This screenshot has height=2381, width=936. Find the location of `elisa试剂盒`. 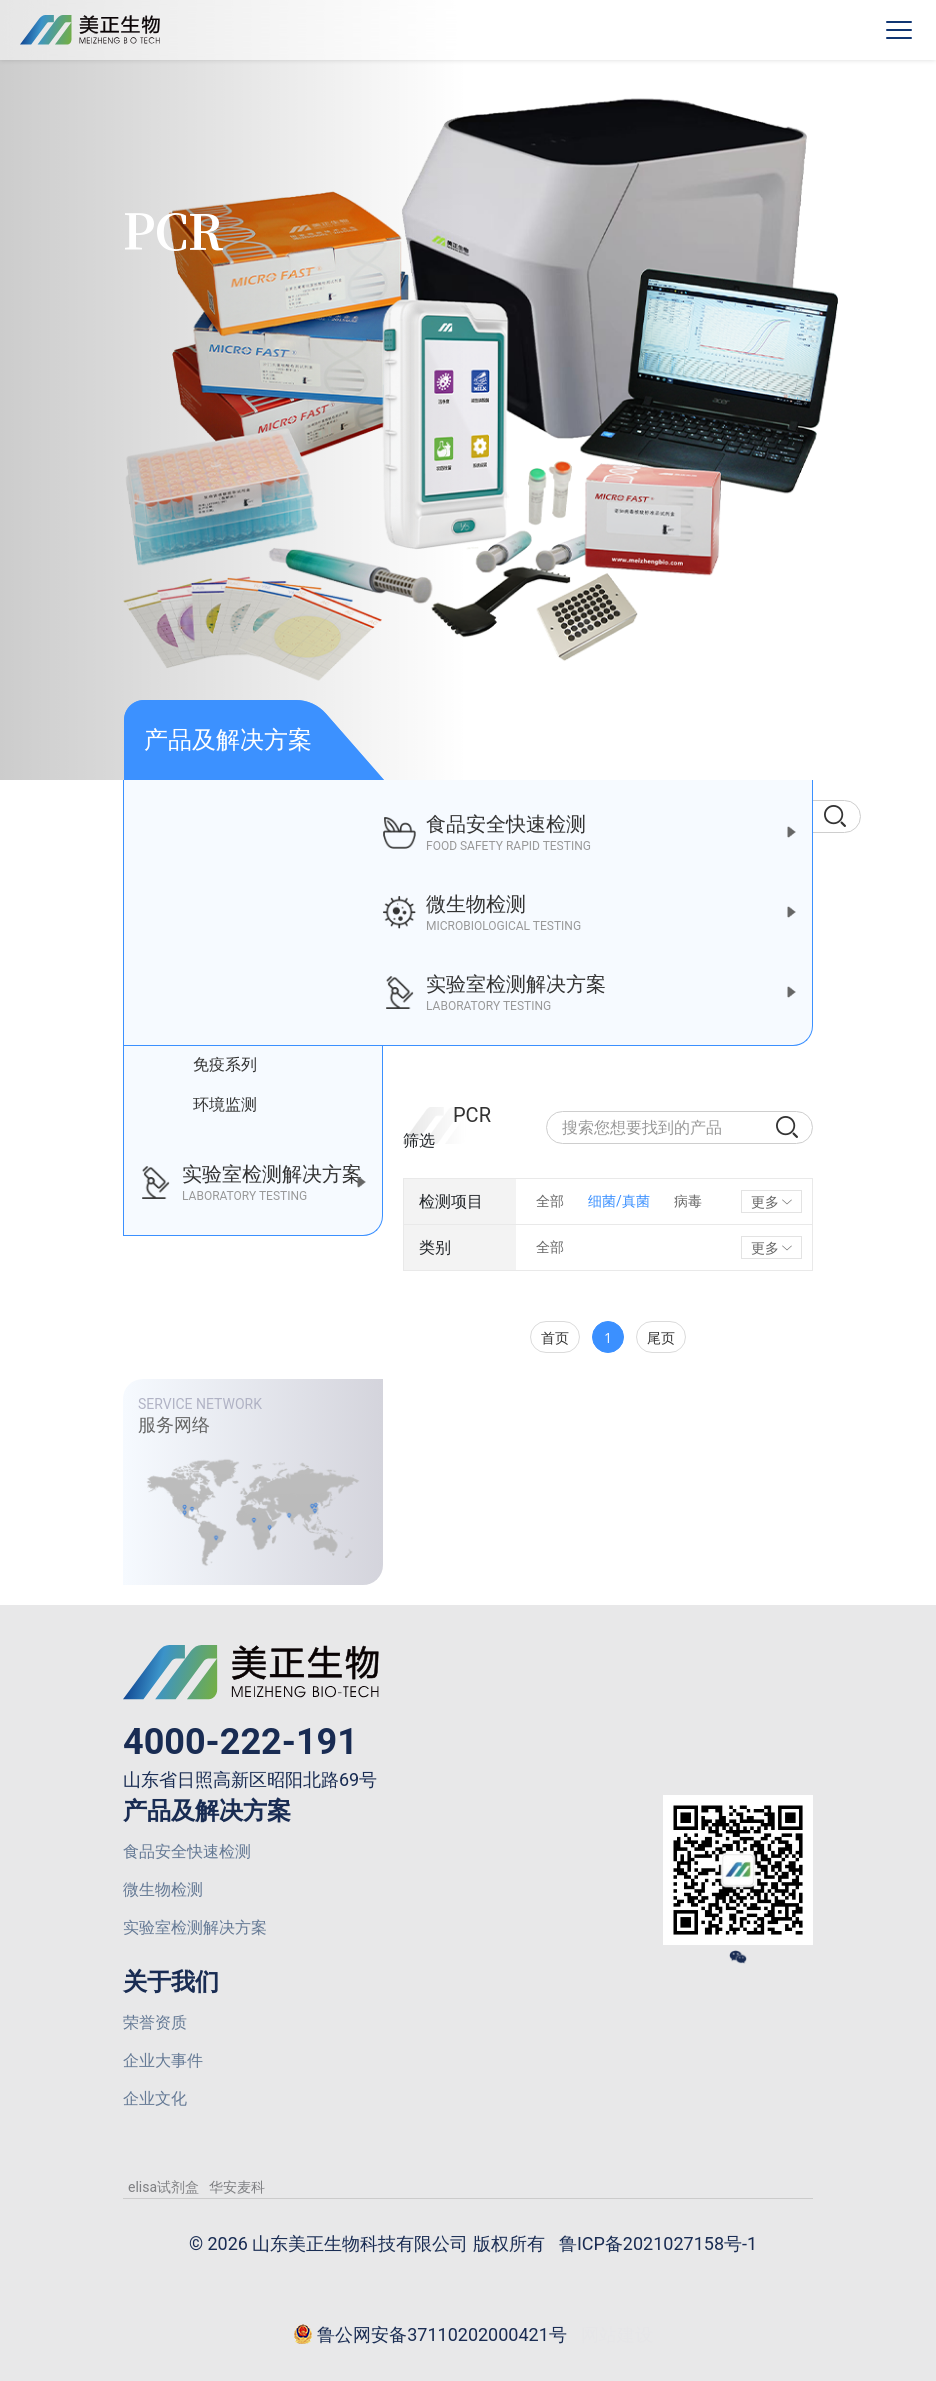

elisa试剂盒 is located at coordinates (163, 2187).